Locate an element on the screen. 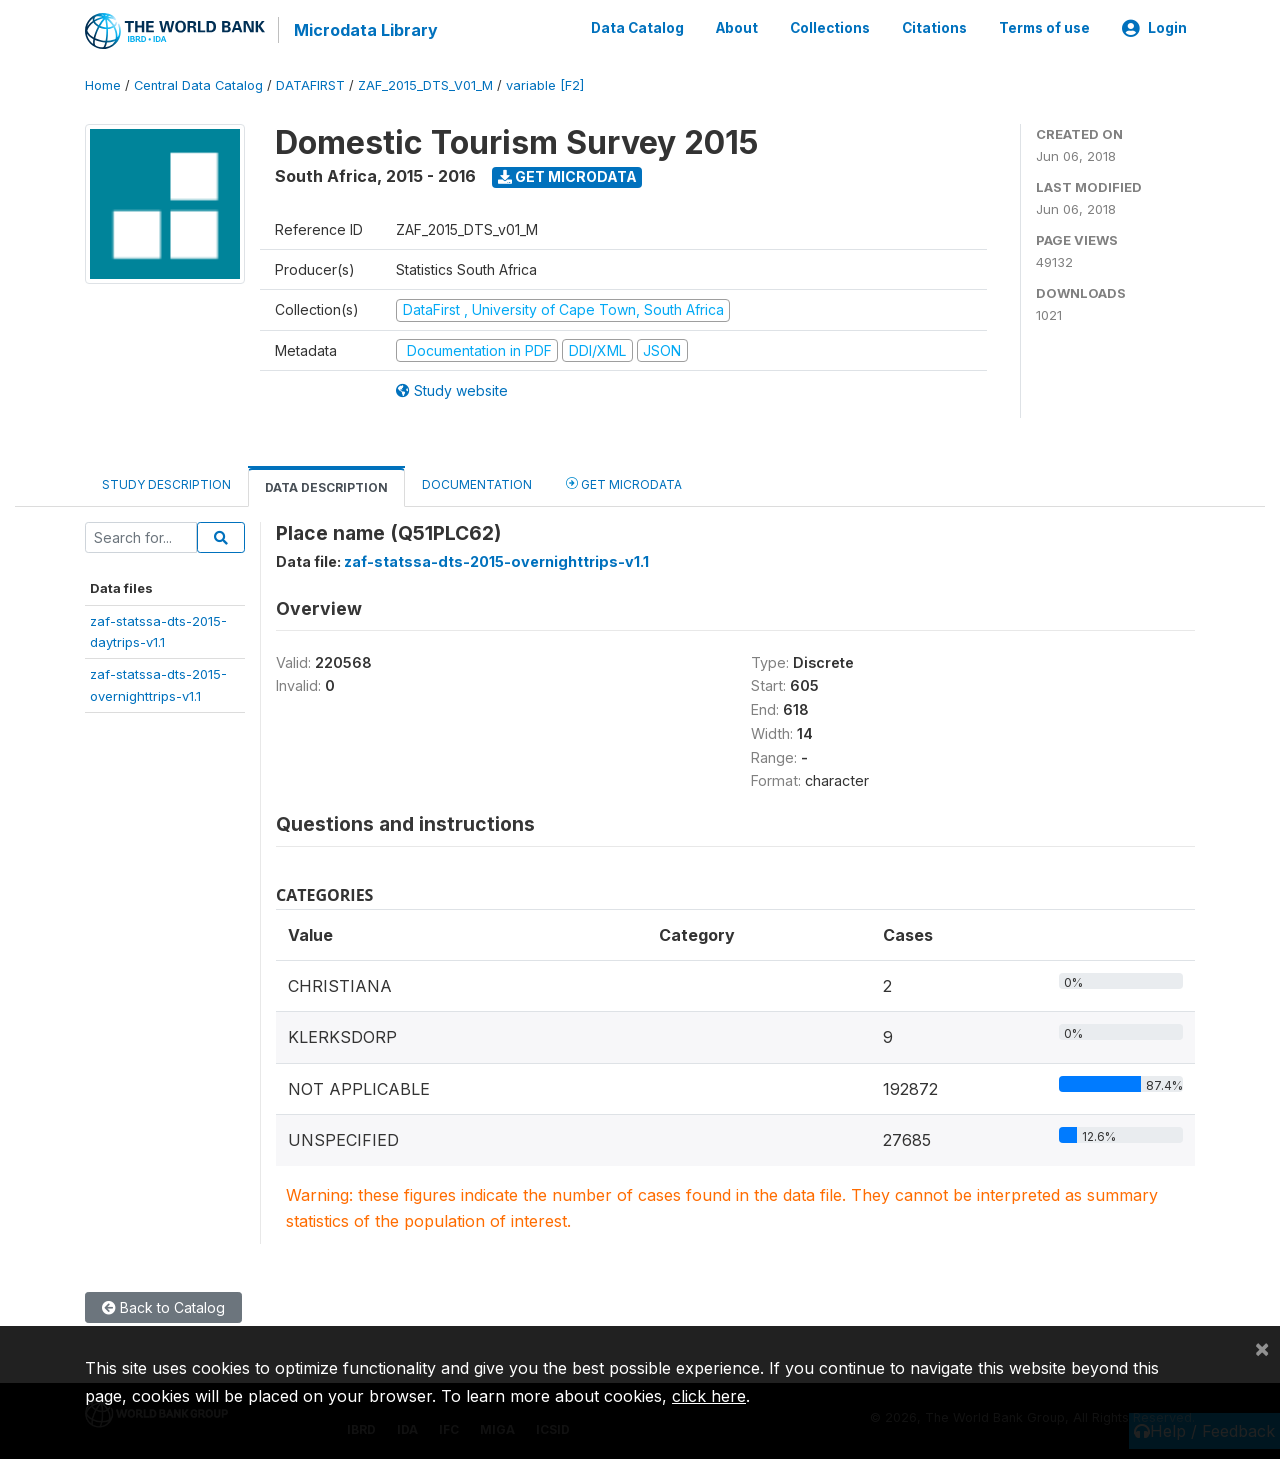  Data Catalog is located at coordinates (637, 28).